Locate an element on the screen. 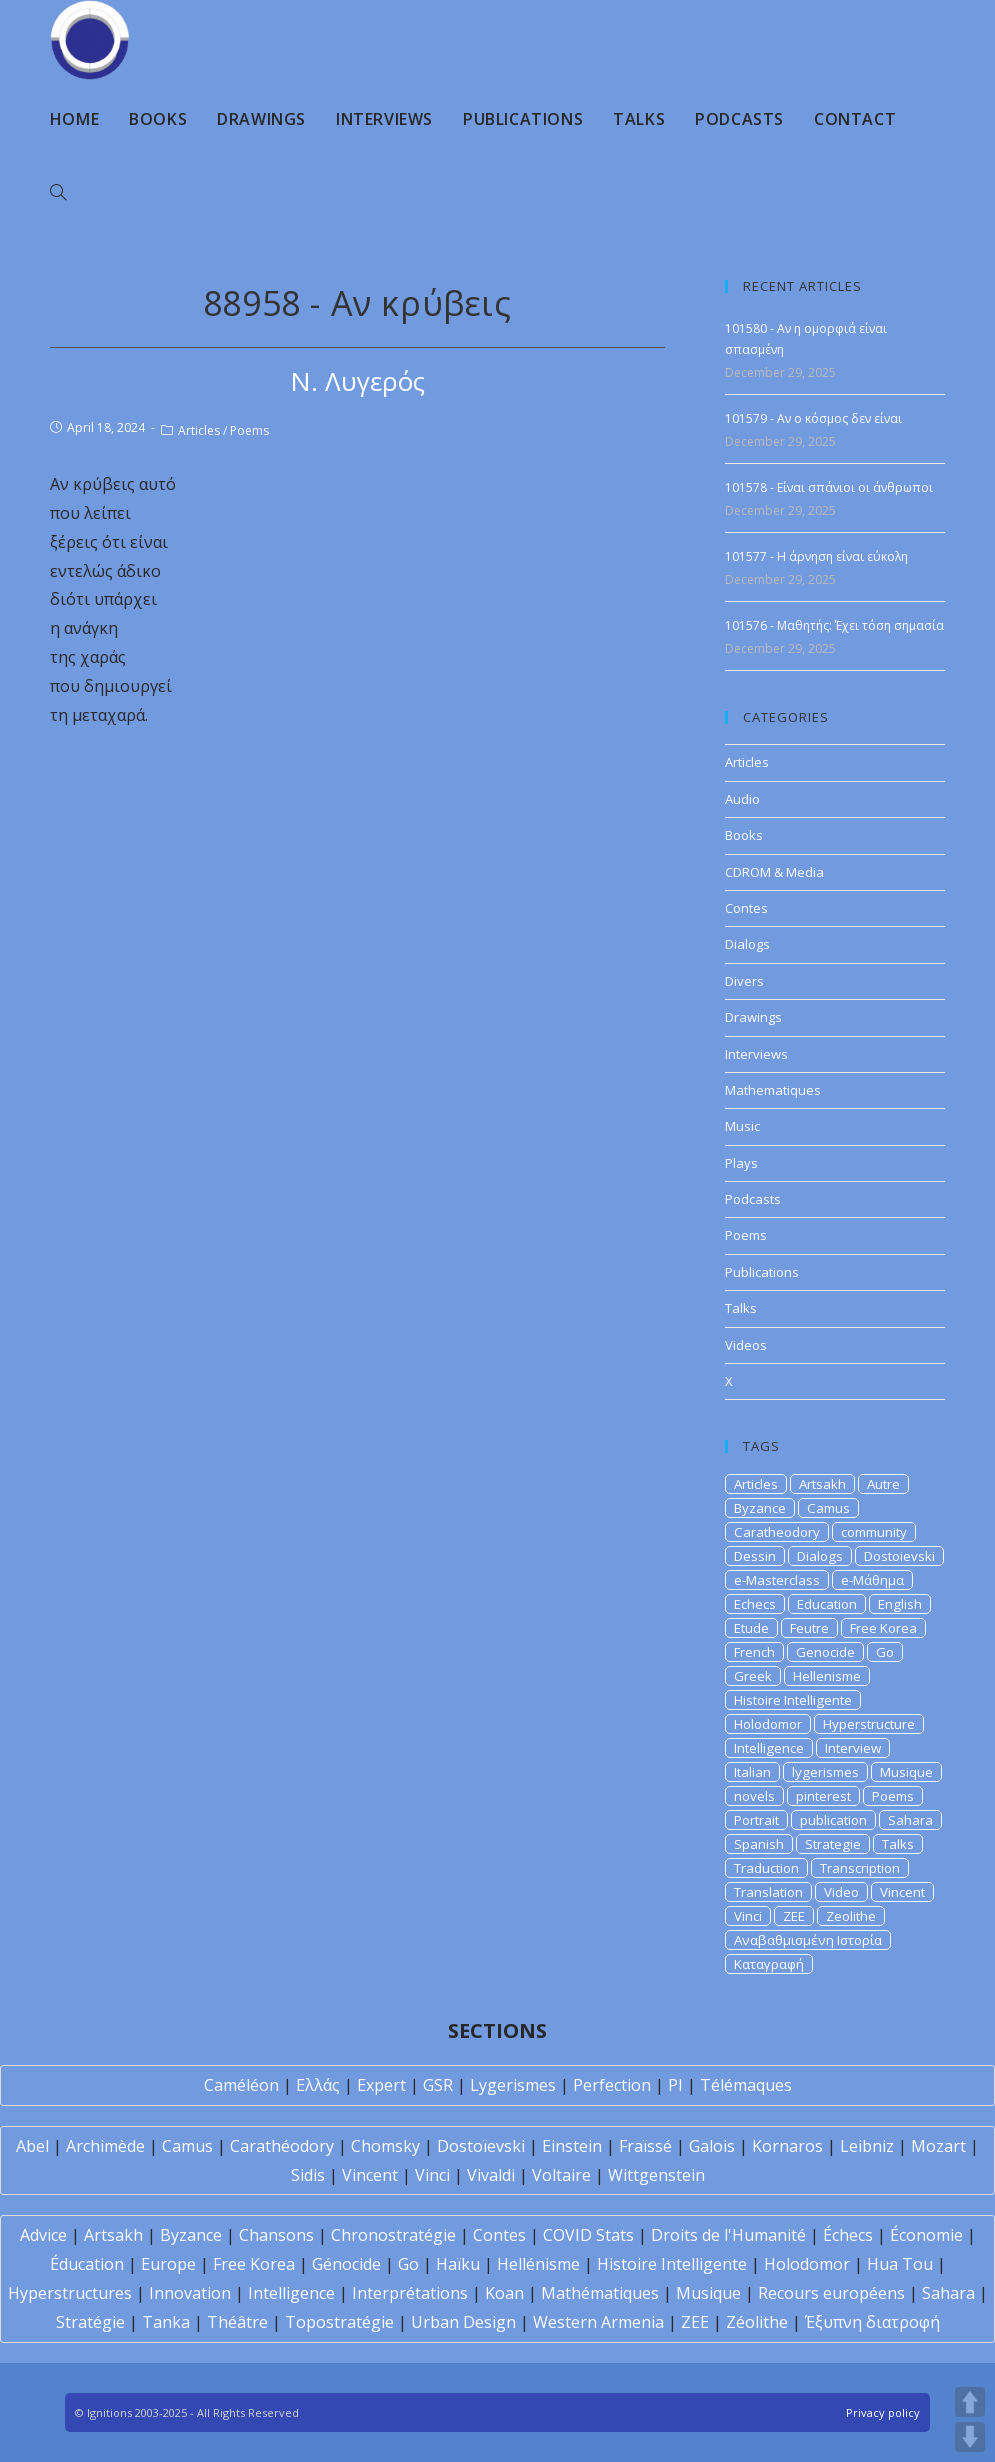  101578 - Είναι σπάνιοι οι άνθρωποι is located at coordinates (829, 487).